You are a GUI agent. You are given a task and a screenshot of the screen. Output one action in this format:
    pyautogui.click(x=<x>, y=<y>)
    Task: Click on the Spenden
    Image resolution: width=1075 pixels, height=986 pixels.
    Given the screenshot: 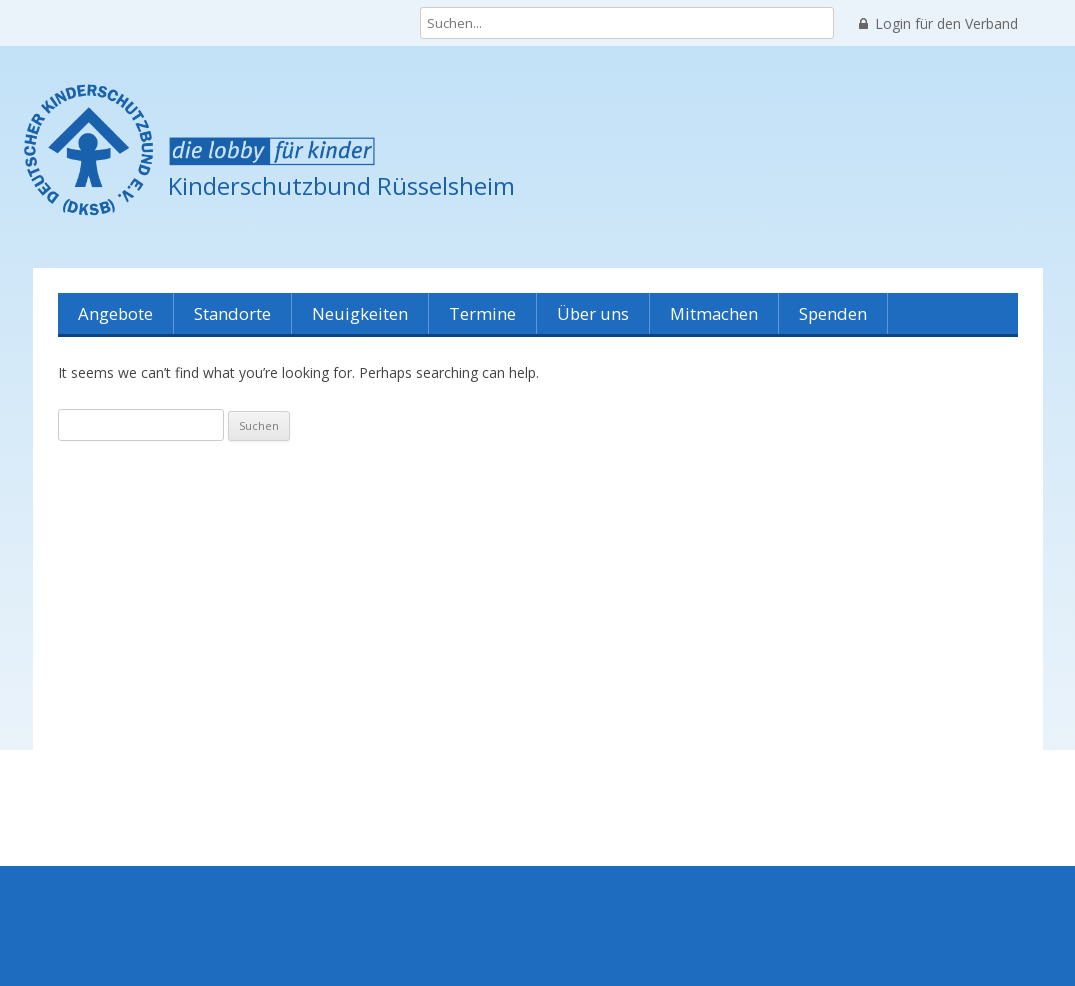 What is the action you would take?
    pyautogui.click(x=833, y=313)
    